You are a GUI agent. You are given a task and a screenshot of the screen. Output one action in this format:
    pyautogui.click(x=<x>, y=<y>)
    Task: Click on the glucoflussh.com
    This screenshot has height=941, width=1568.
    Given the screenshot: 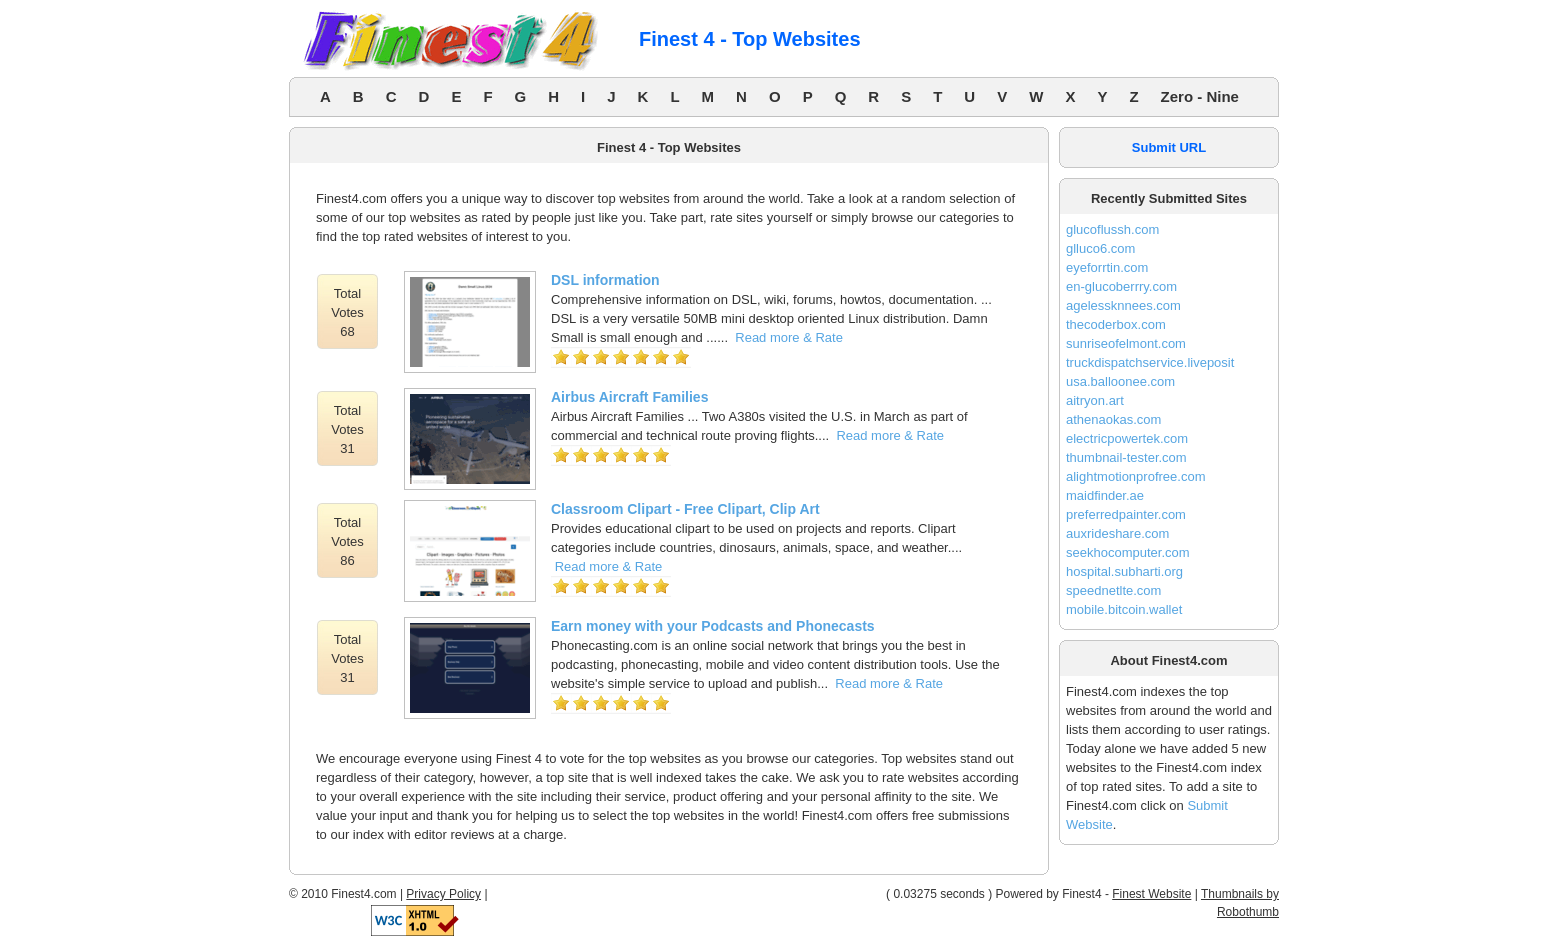 What is the action you would take?
    pyautogui.click(x=1112, y=229)
    